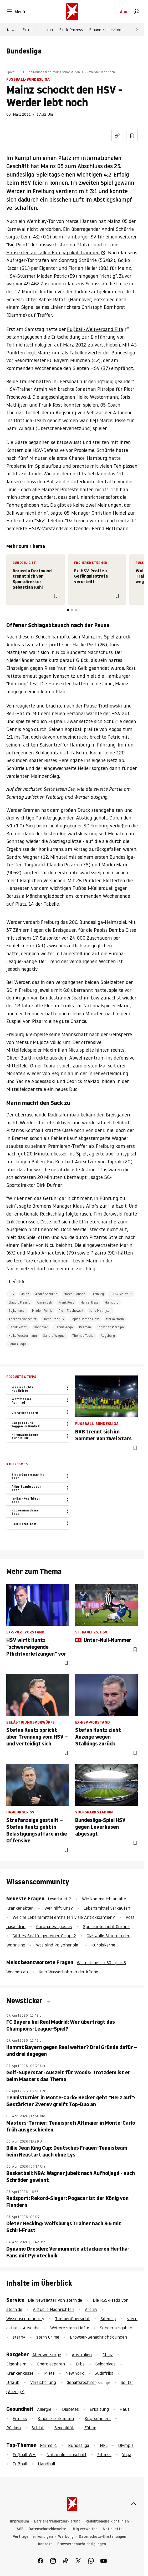  Describe the element at coordinates (47, 2337) in the screenshot. I see `stern Crime` at that location.